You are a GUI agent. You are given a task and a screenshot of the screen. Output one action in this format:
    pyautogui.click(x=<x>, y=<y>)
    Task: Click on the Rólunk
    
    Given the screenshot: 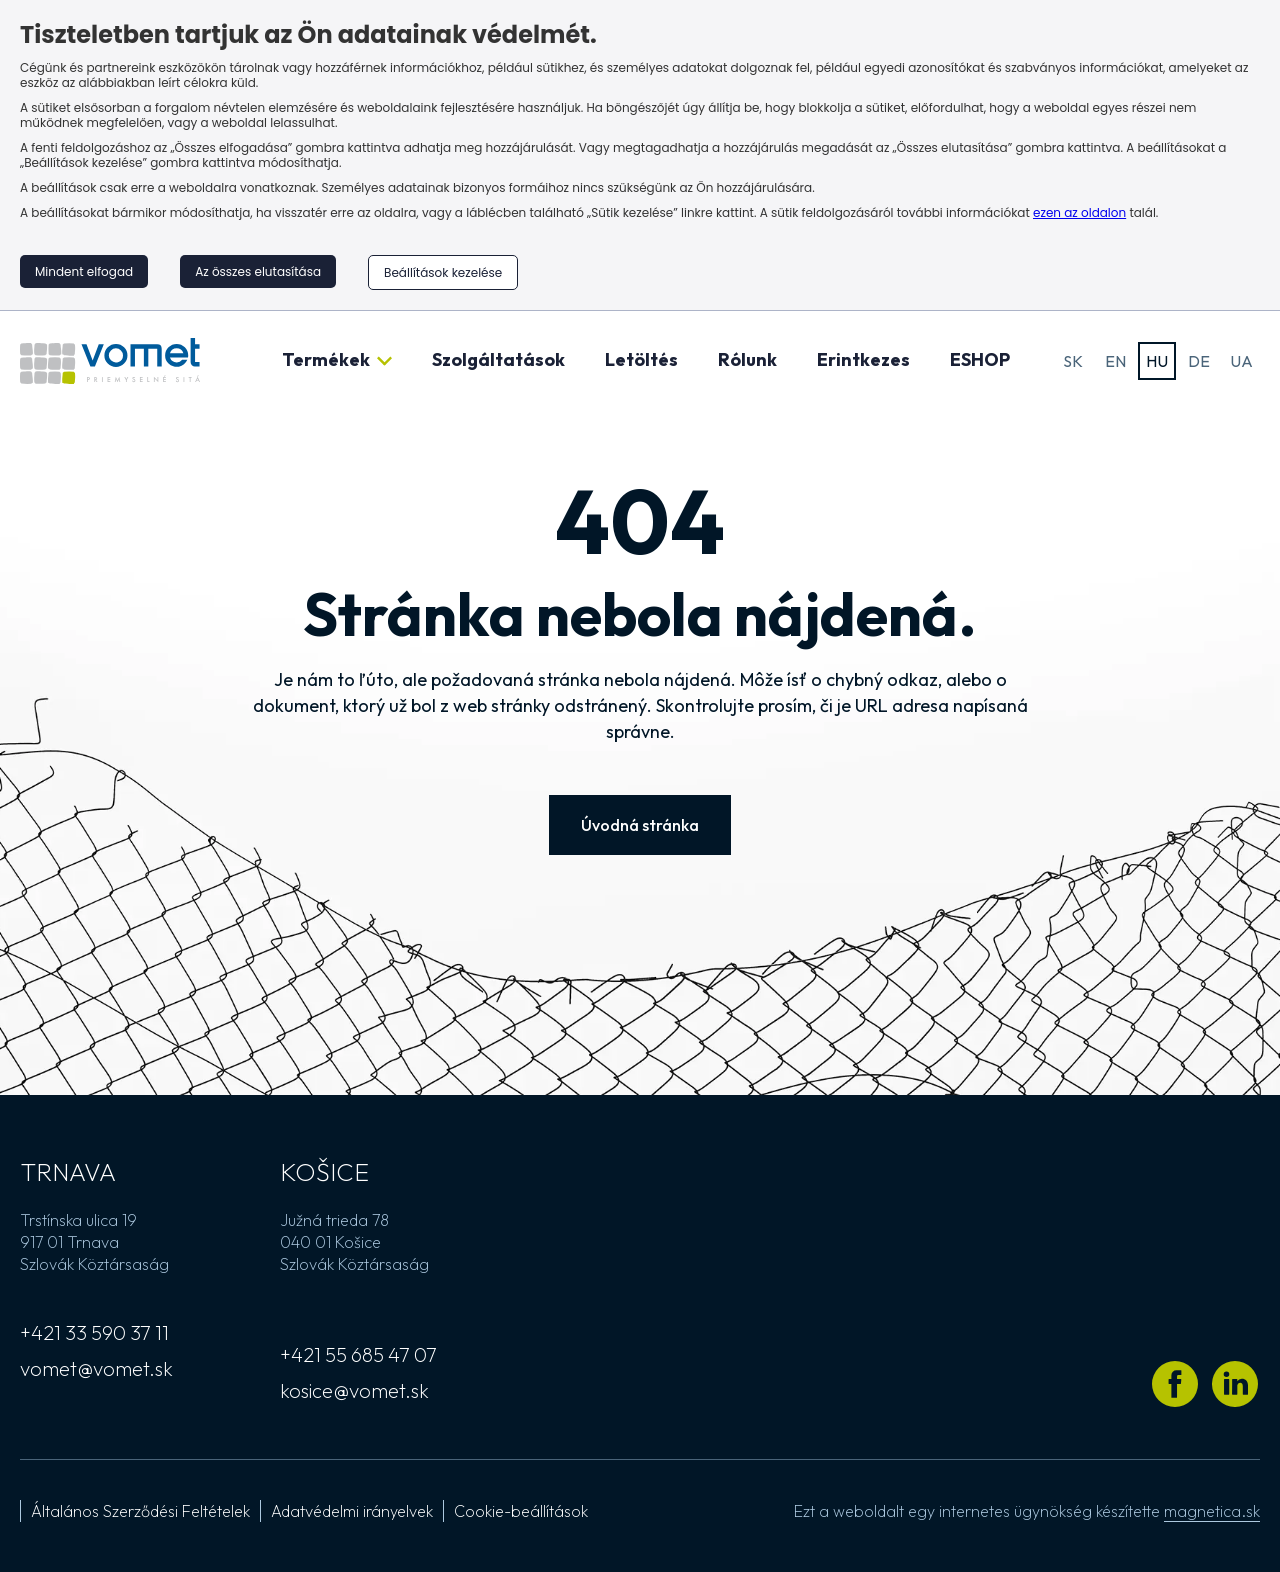 What is the action you would take?
    pyautogui.click(x=747, y=359)
    